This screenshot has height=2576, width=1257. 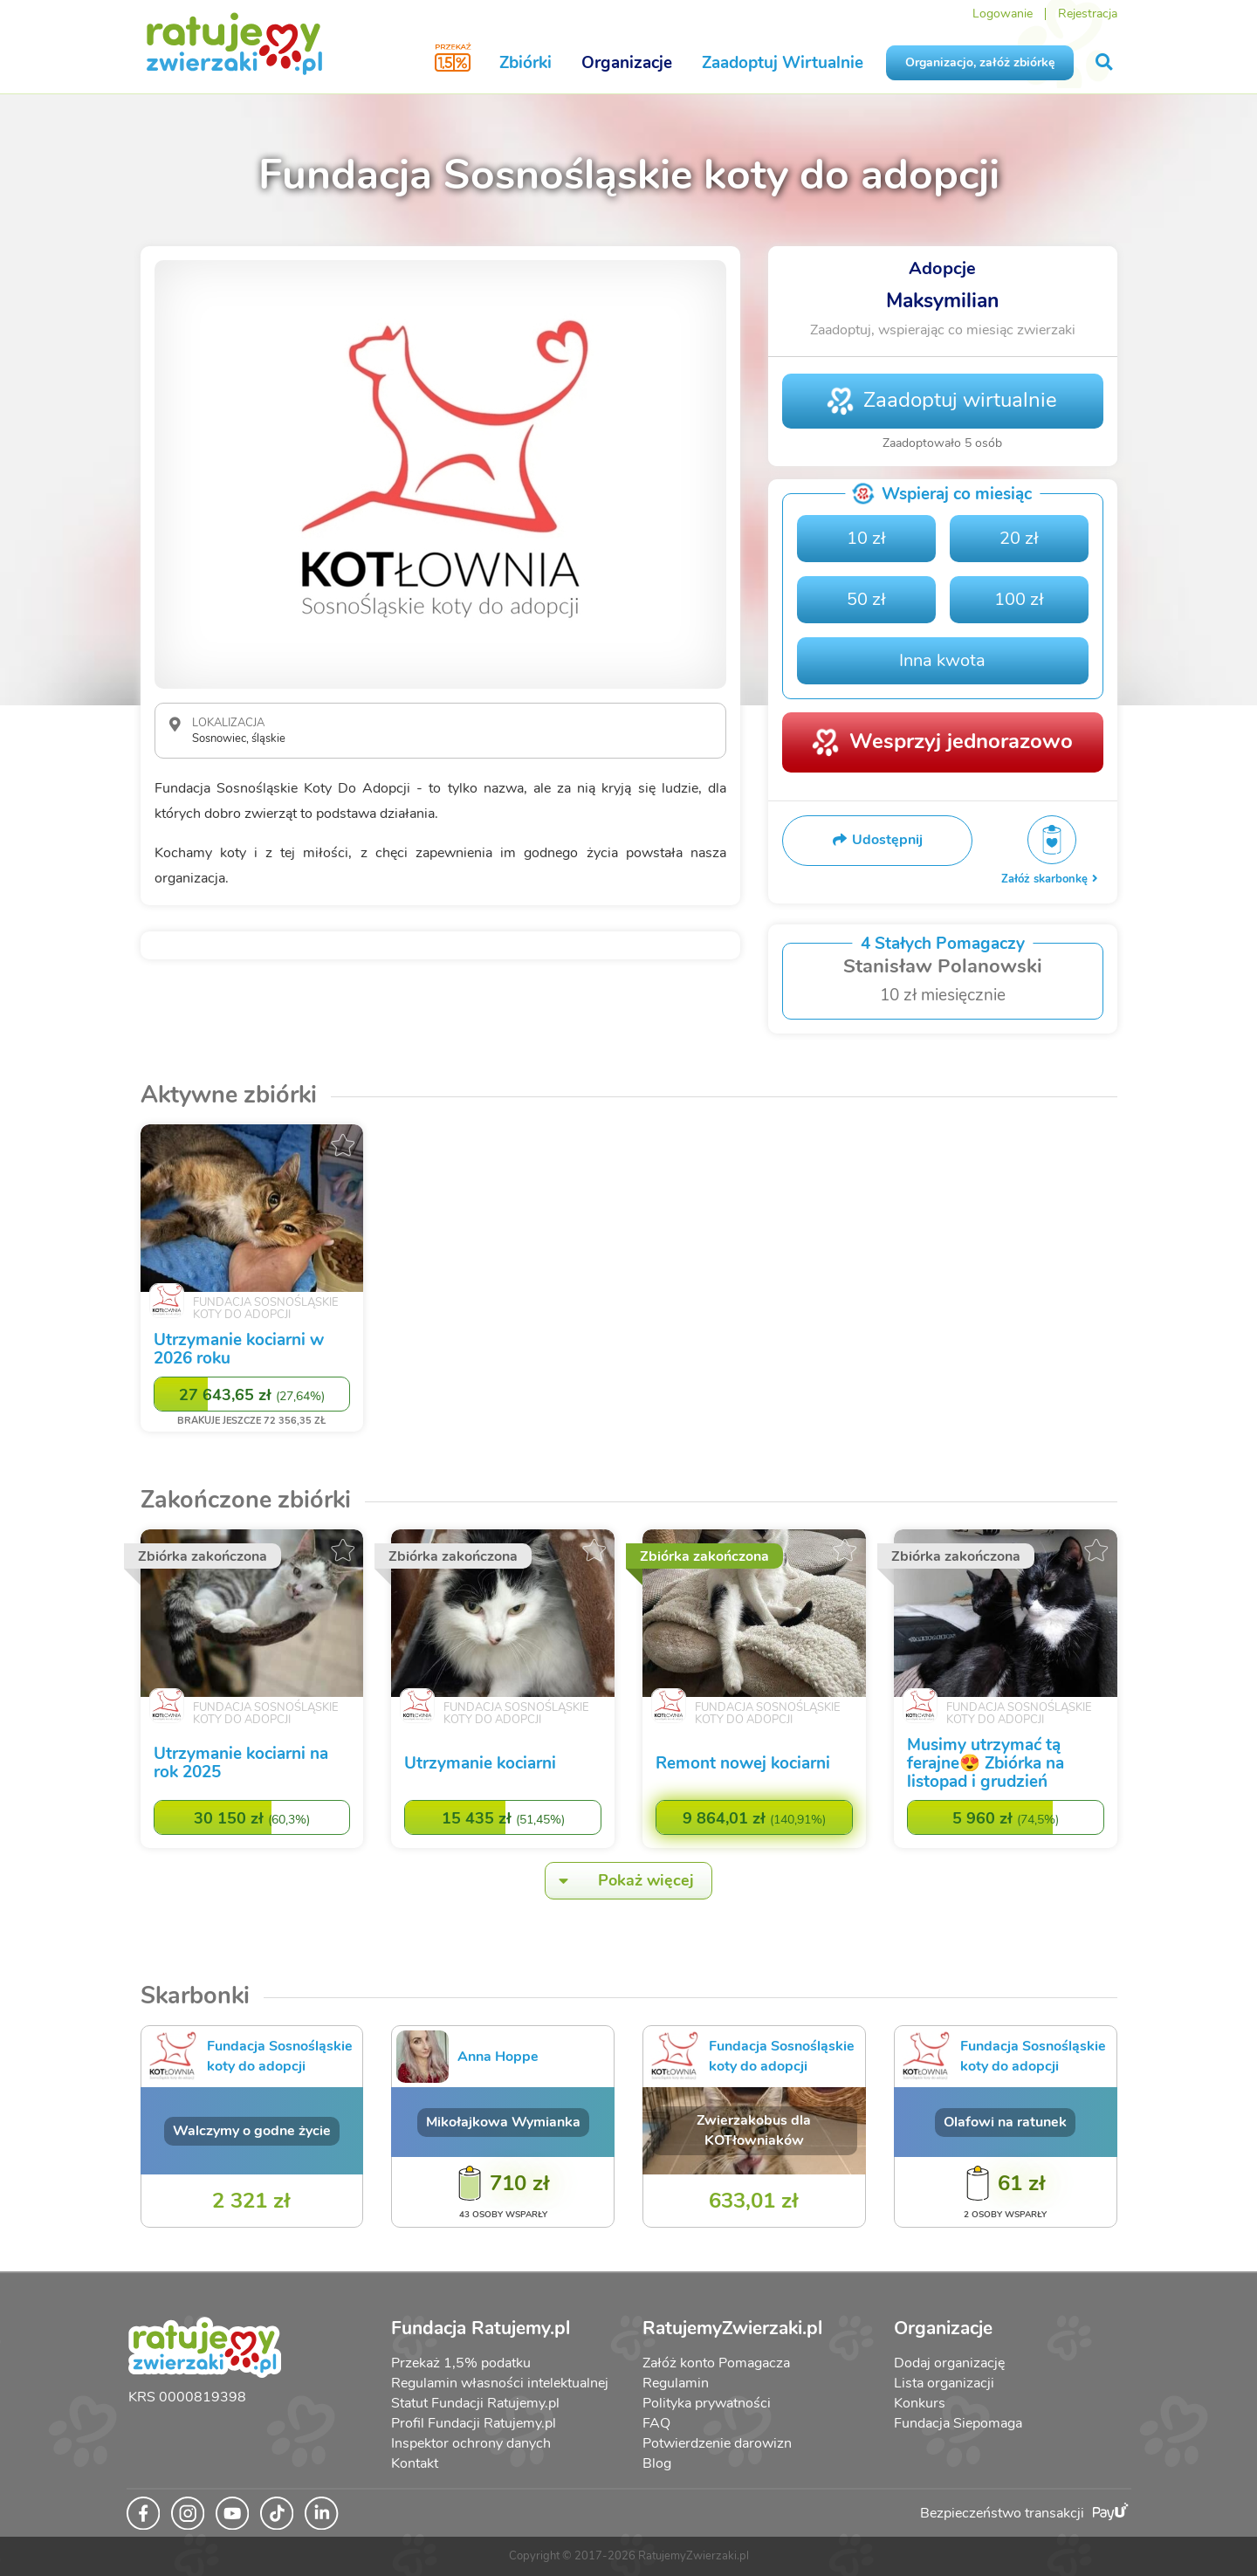 What do you see at coordinates (471, 2443) in the screenshot?
I see `Inspektor ochrony danych` at bounding box center [471, 2443].